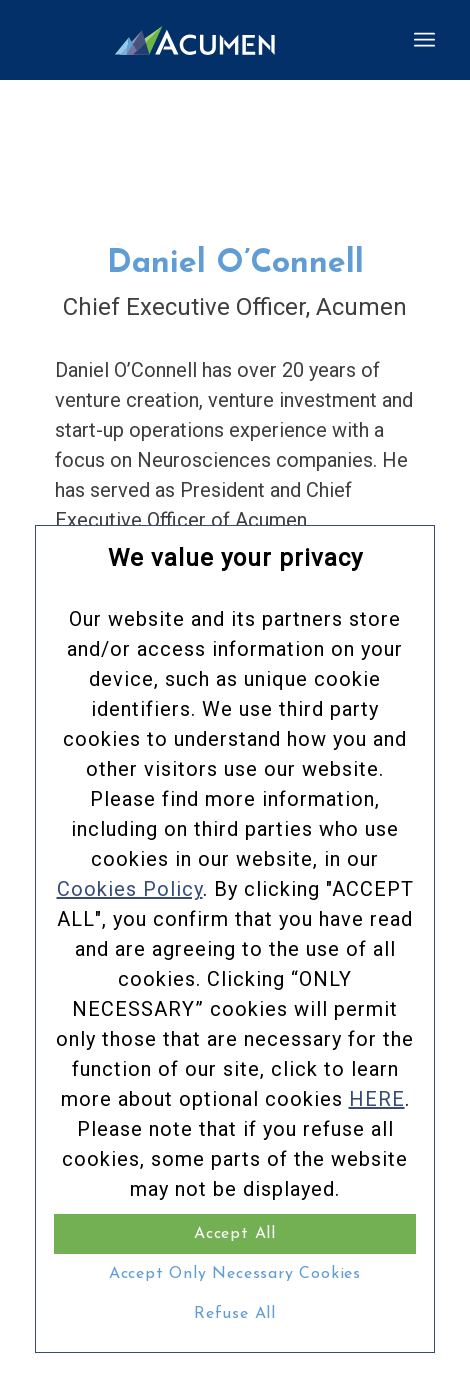  I want to click on Accept Only Necessary Cookies, so click(235, 1274).